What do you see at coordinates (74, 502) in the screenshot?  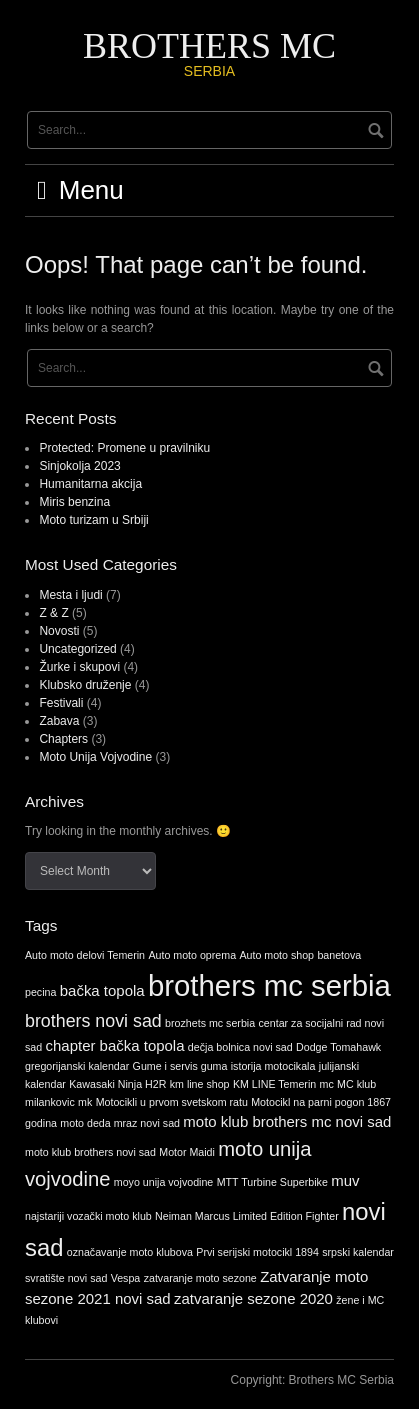 I see `Miris benzina` at bounding box center [74, 502].